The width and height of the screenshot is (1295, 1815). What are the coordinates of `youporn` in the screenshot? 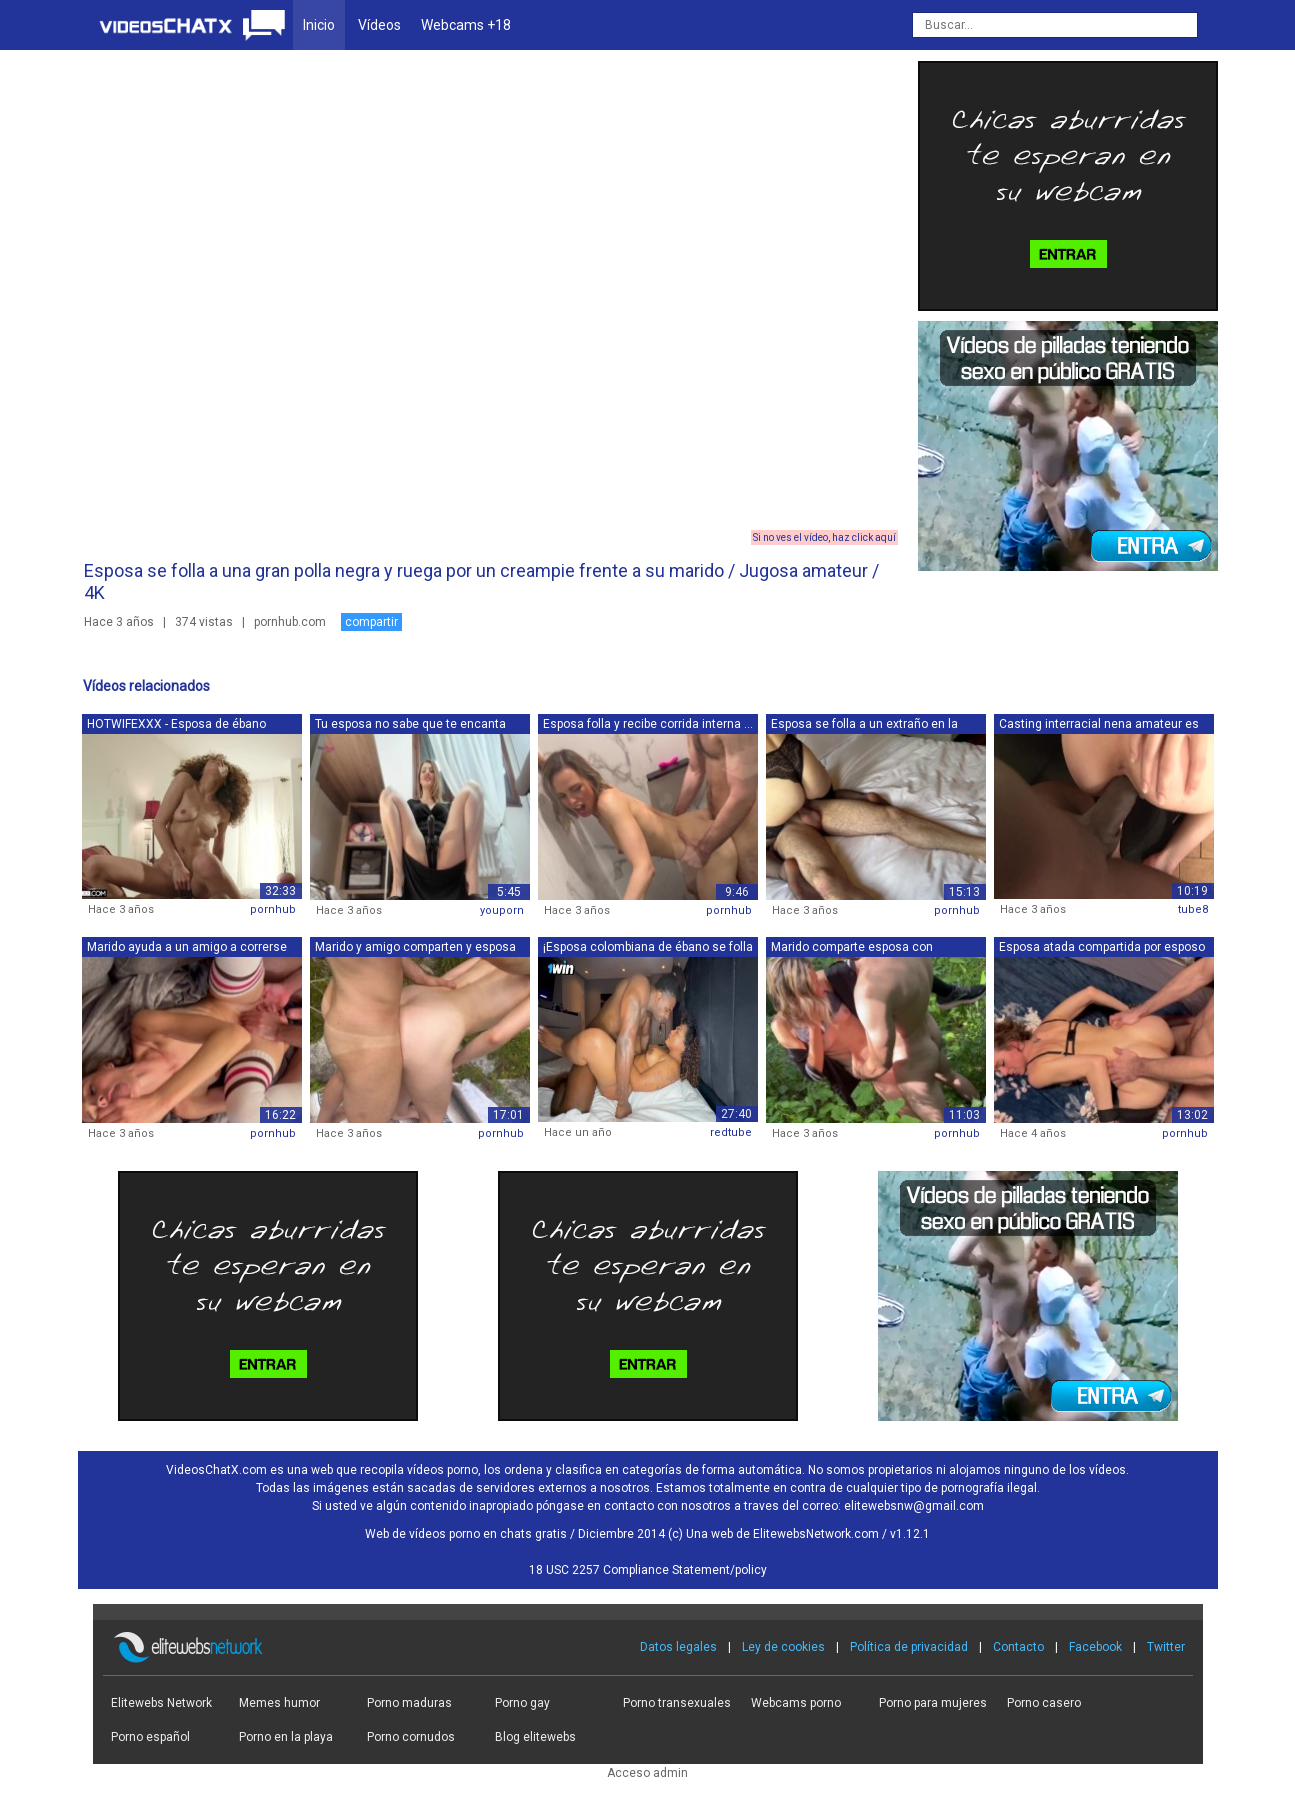 It's located at (502, 910).